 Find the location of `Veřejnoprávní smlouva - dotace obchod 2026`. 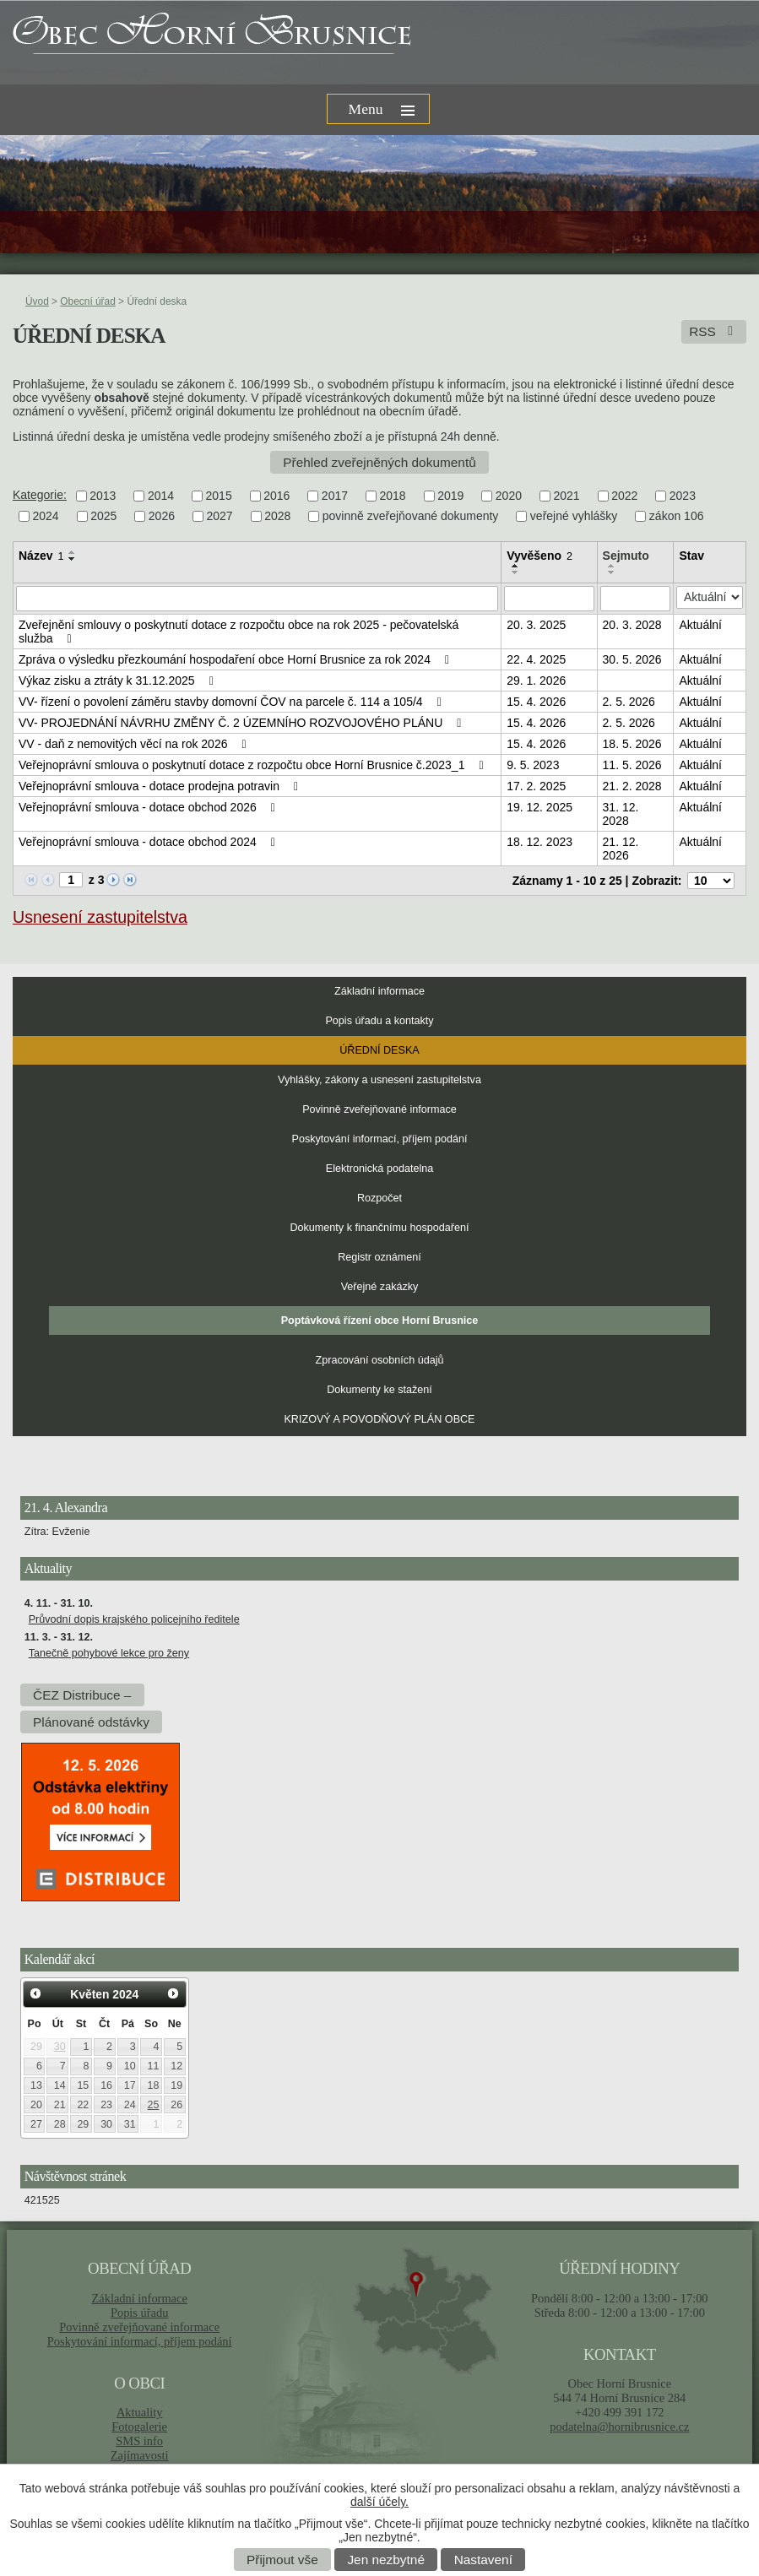

Veřejnoprávní smlouva - dotace obchod 2026 is located at coordinates (149, 807).